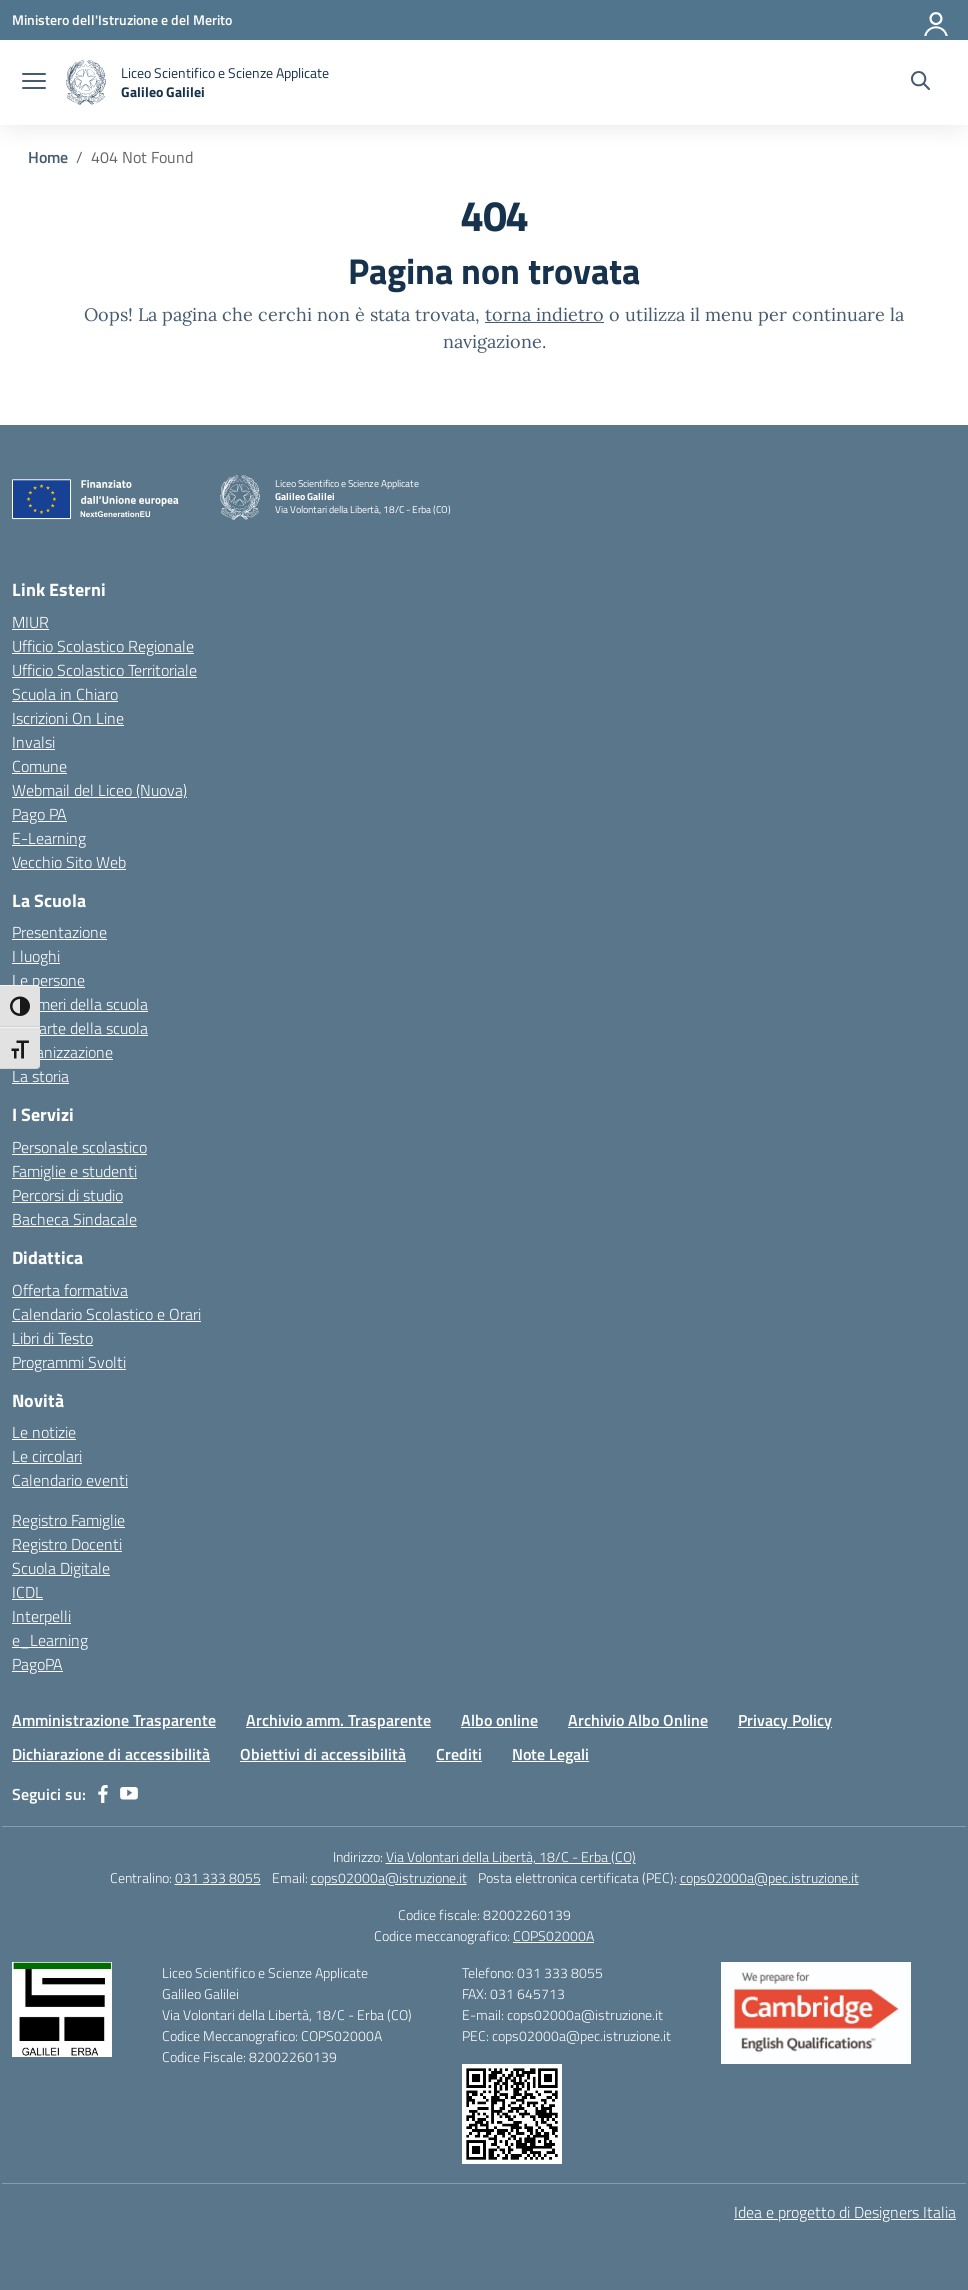 The image size is (968, 2290). What do you see at coordinates (62, 1052) in the screenshot?
I see `Organizzazione` at bounding box center [62, 1052].